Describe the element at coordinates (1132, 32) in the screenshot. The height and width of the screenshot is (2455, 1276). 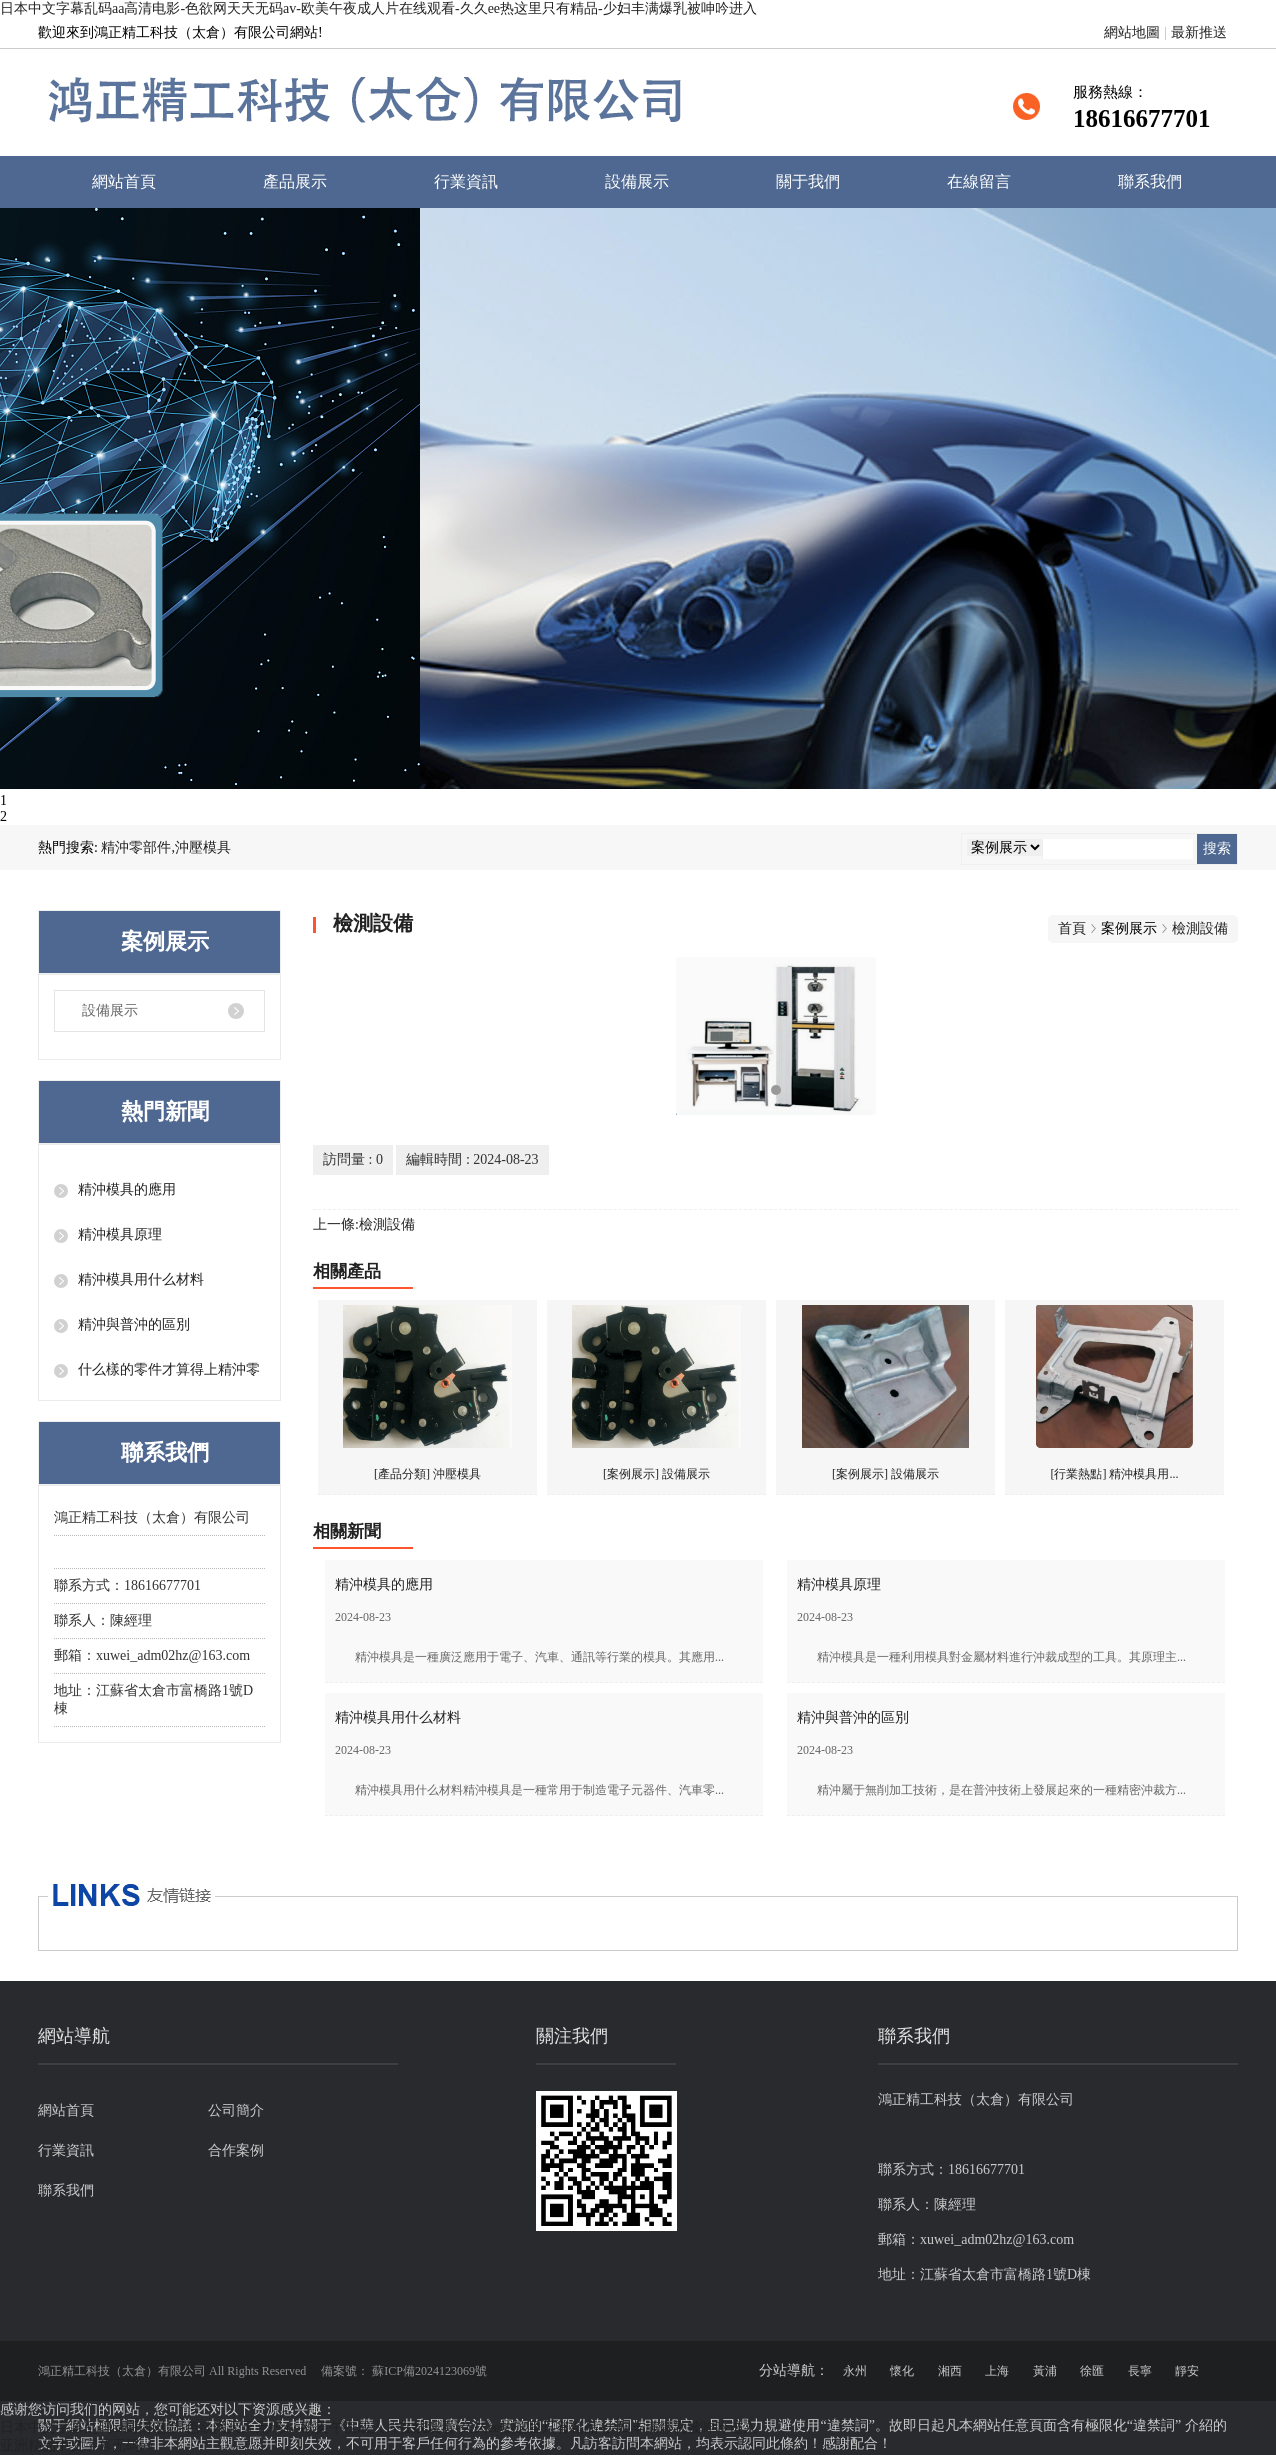
I see `網站地圖` at that location.